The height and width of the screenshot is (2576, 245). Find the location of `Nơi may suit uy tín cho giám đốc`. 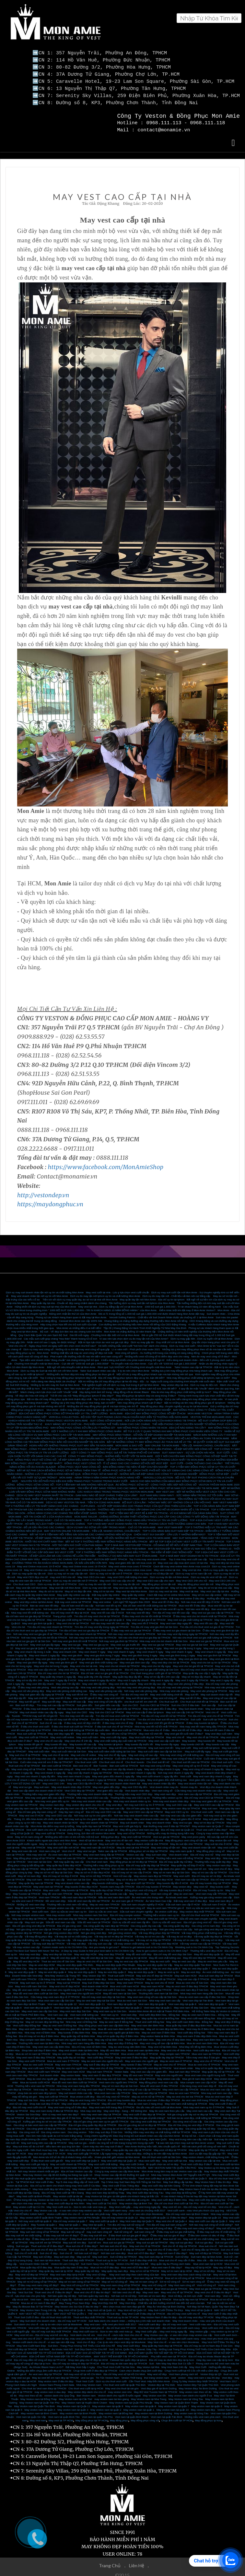

Nơi may suit uy tín cho giám đốc is located at coordinates (93, 1812).